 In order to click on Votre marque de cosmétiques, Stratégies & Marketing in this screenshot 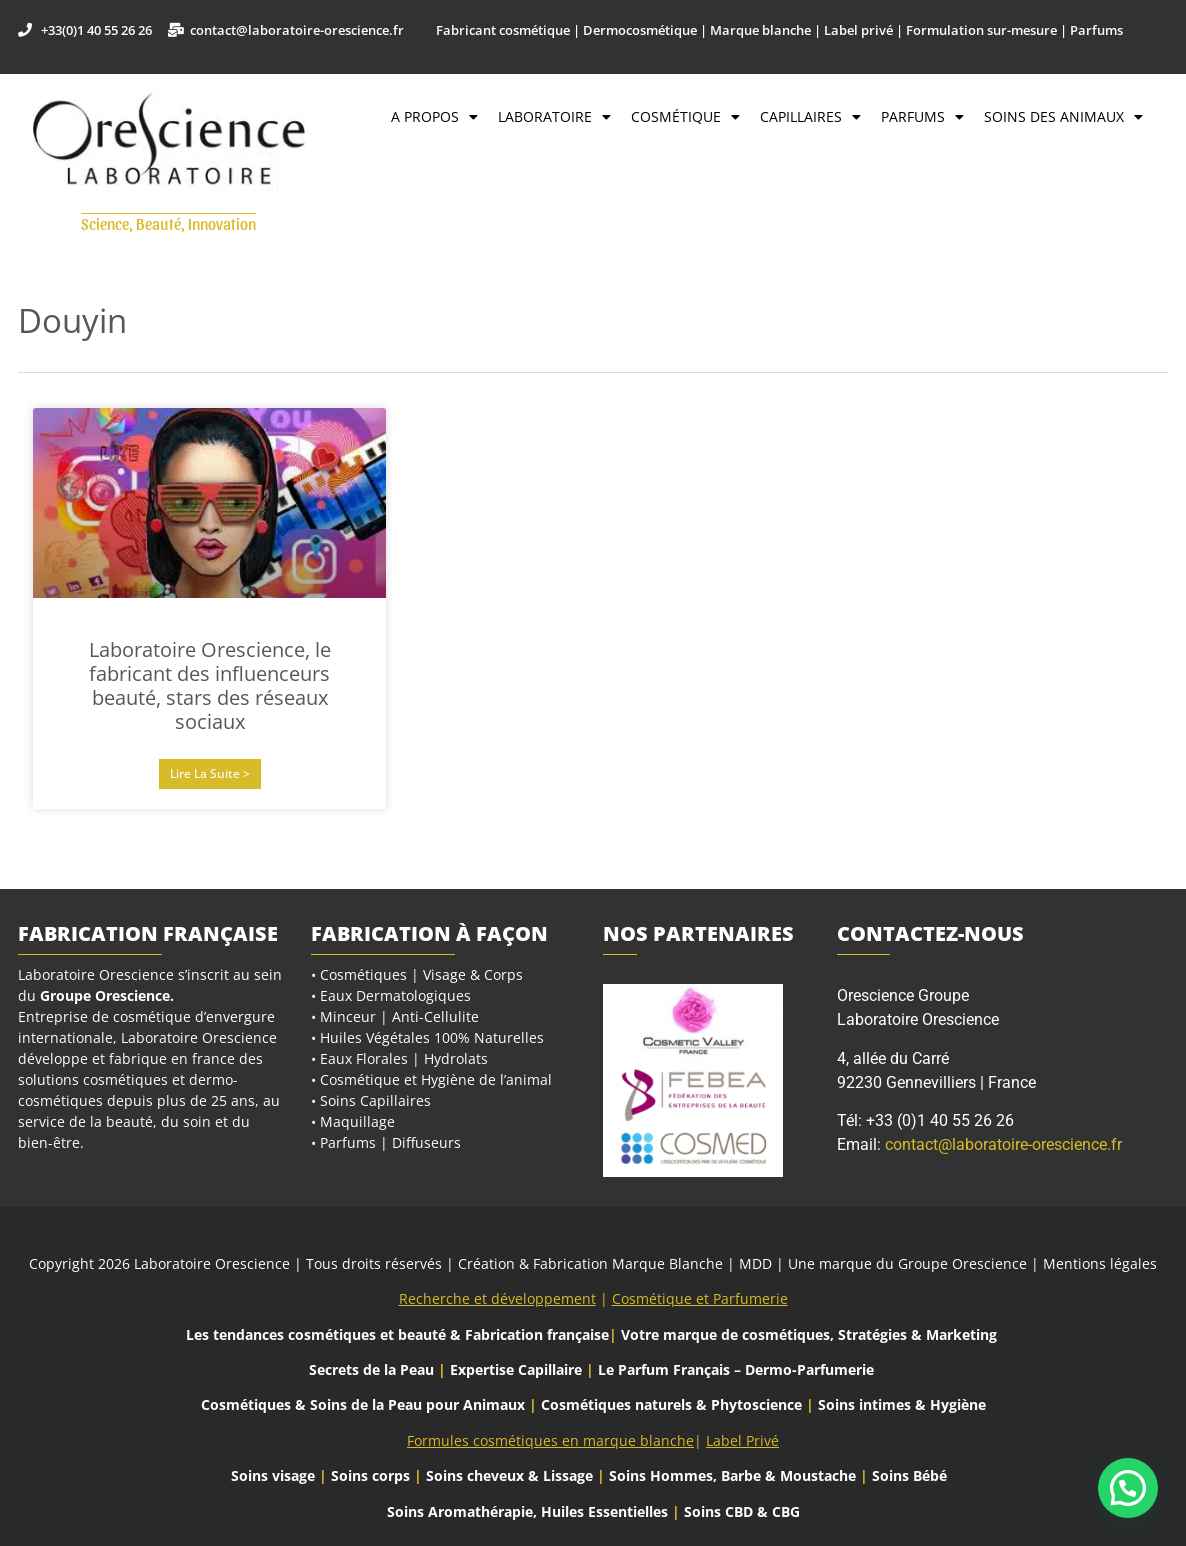, I will do `click(809, 1334)`.